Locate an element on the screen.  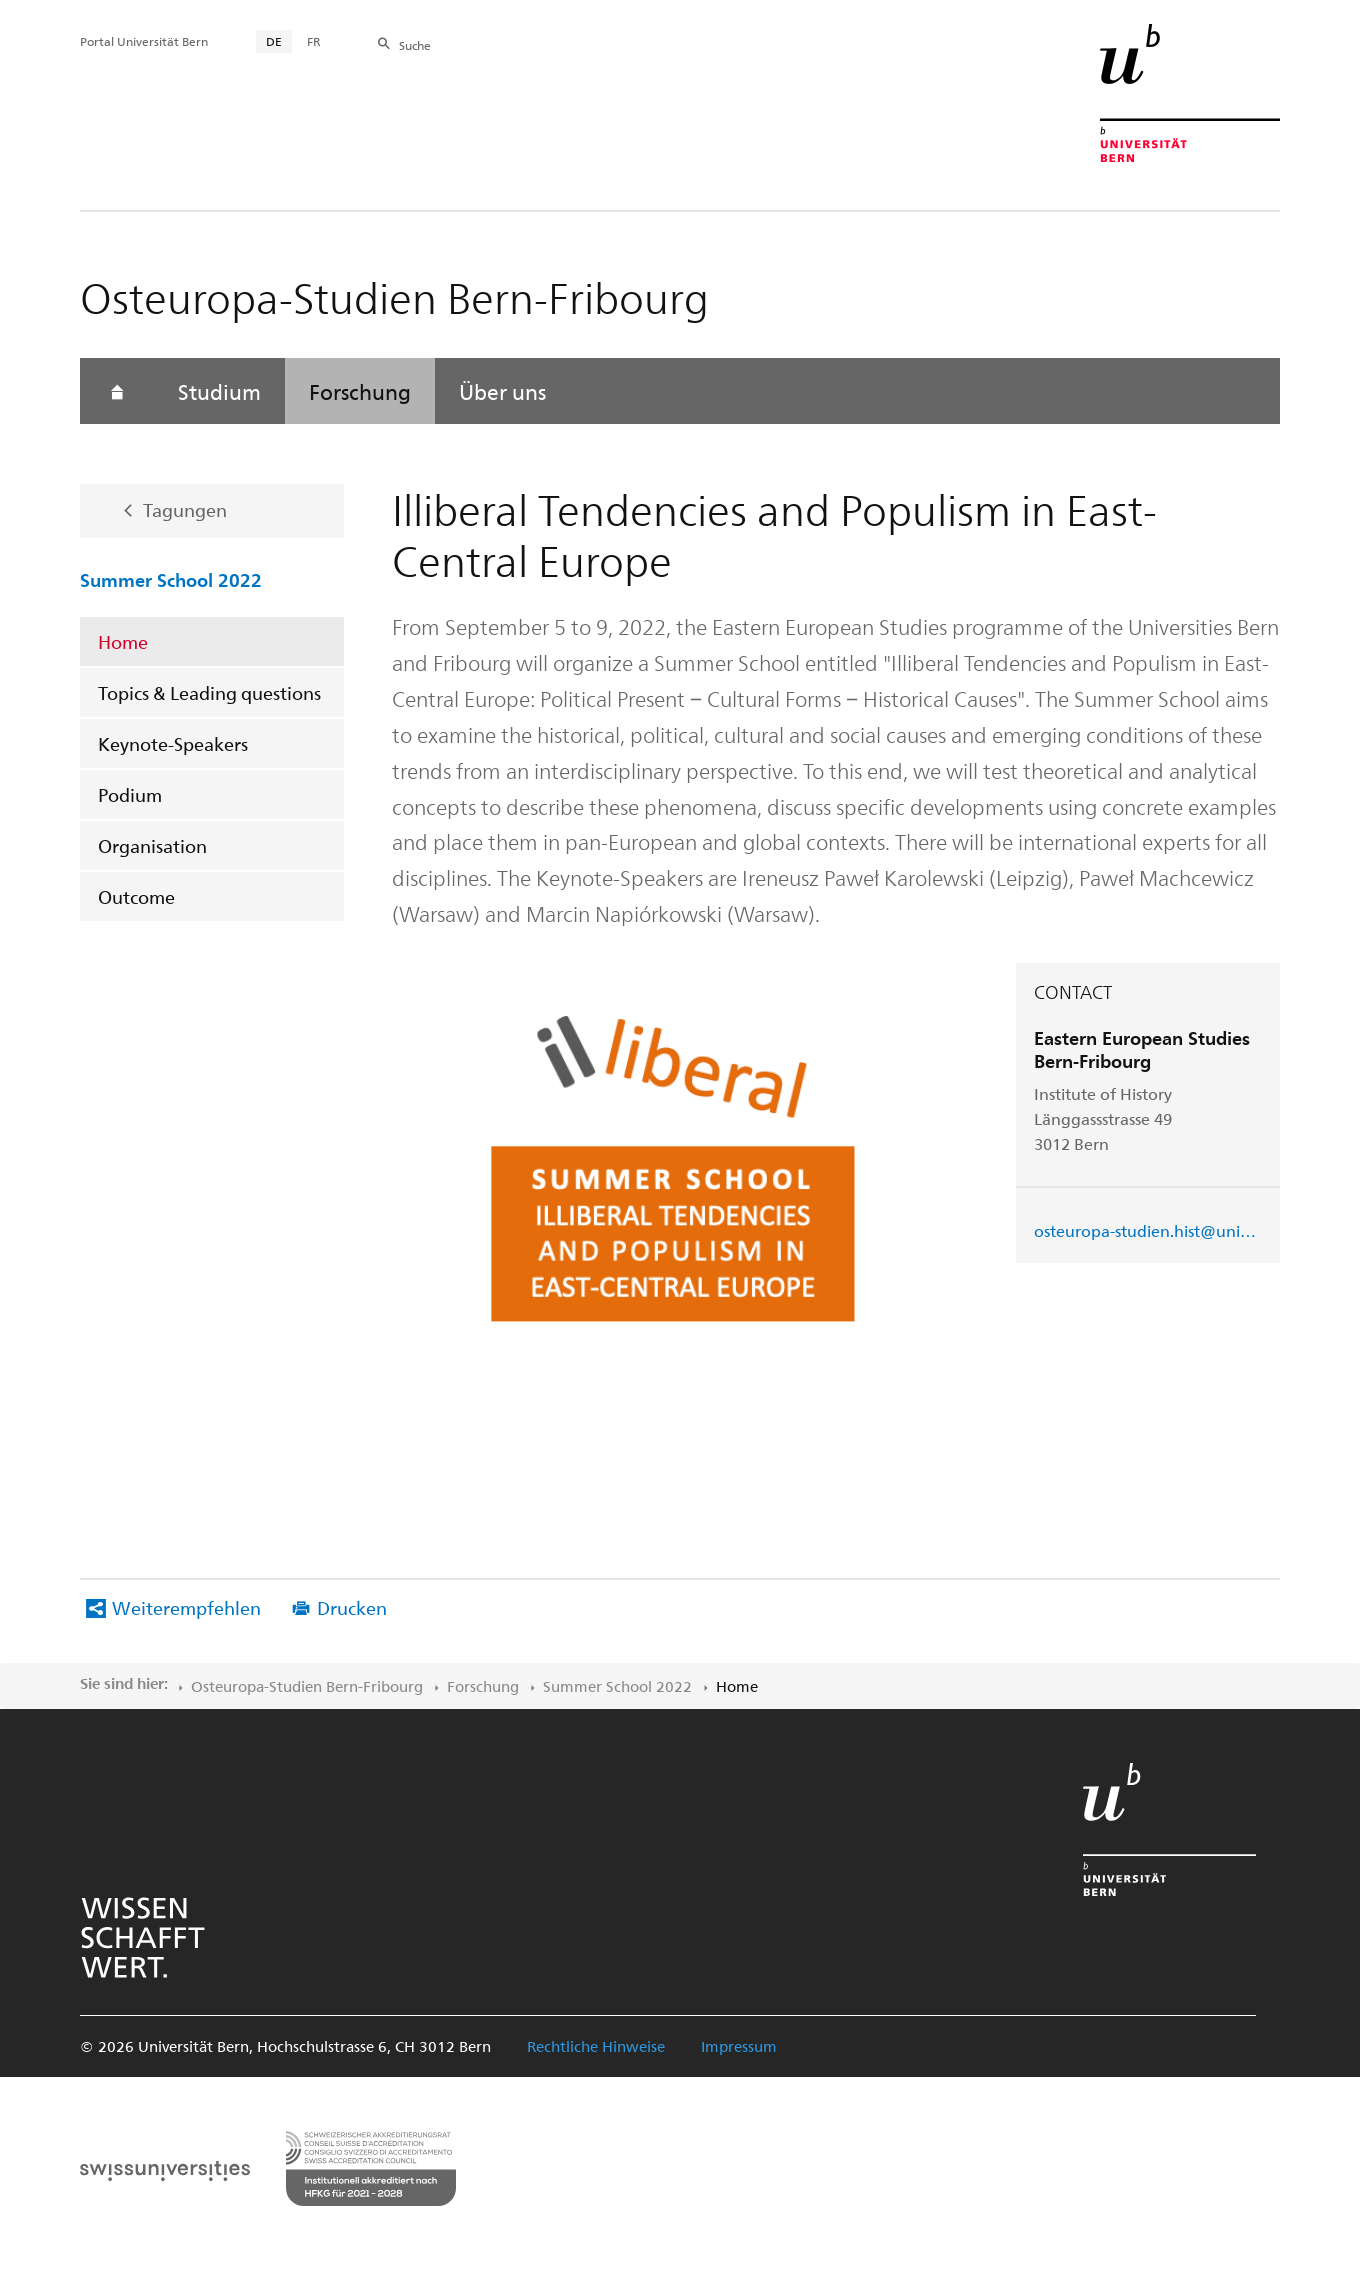
Podium is located at coordinates (130, 794).